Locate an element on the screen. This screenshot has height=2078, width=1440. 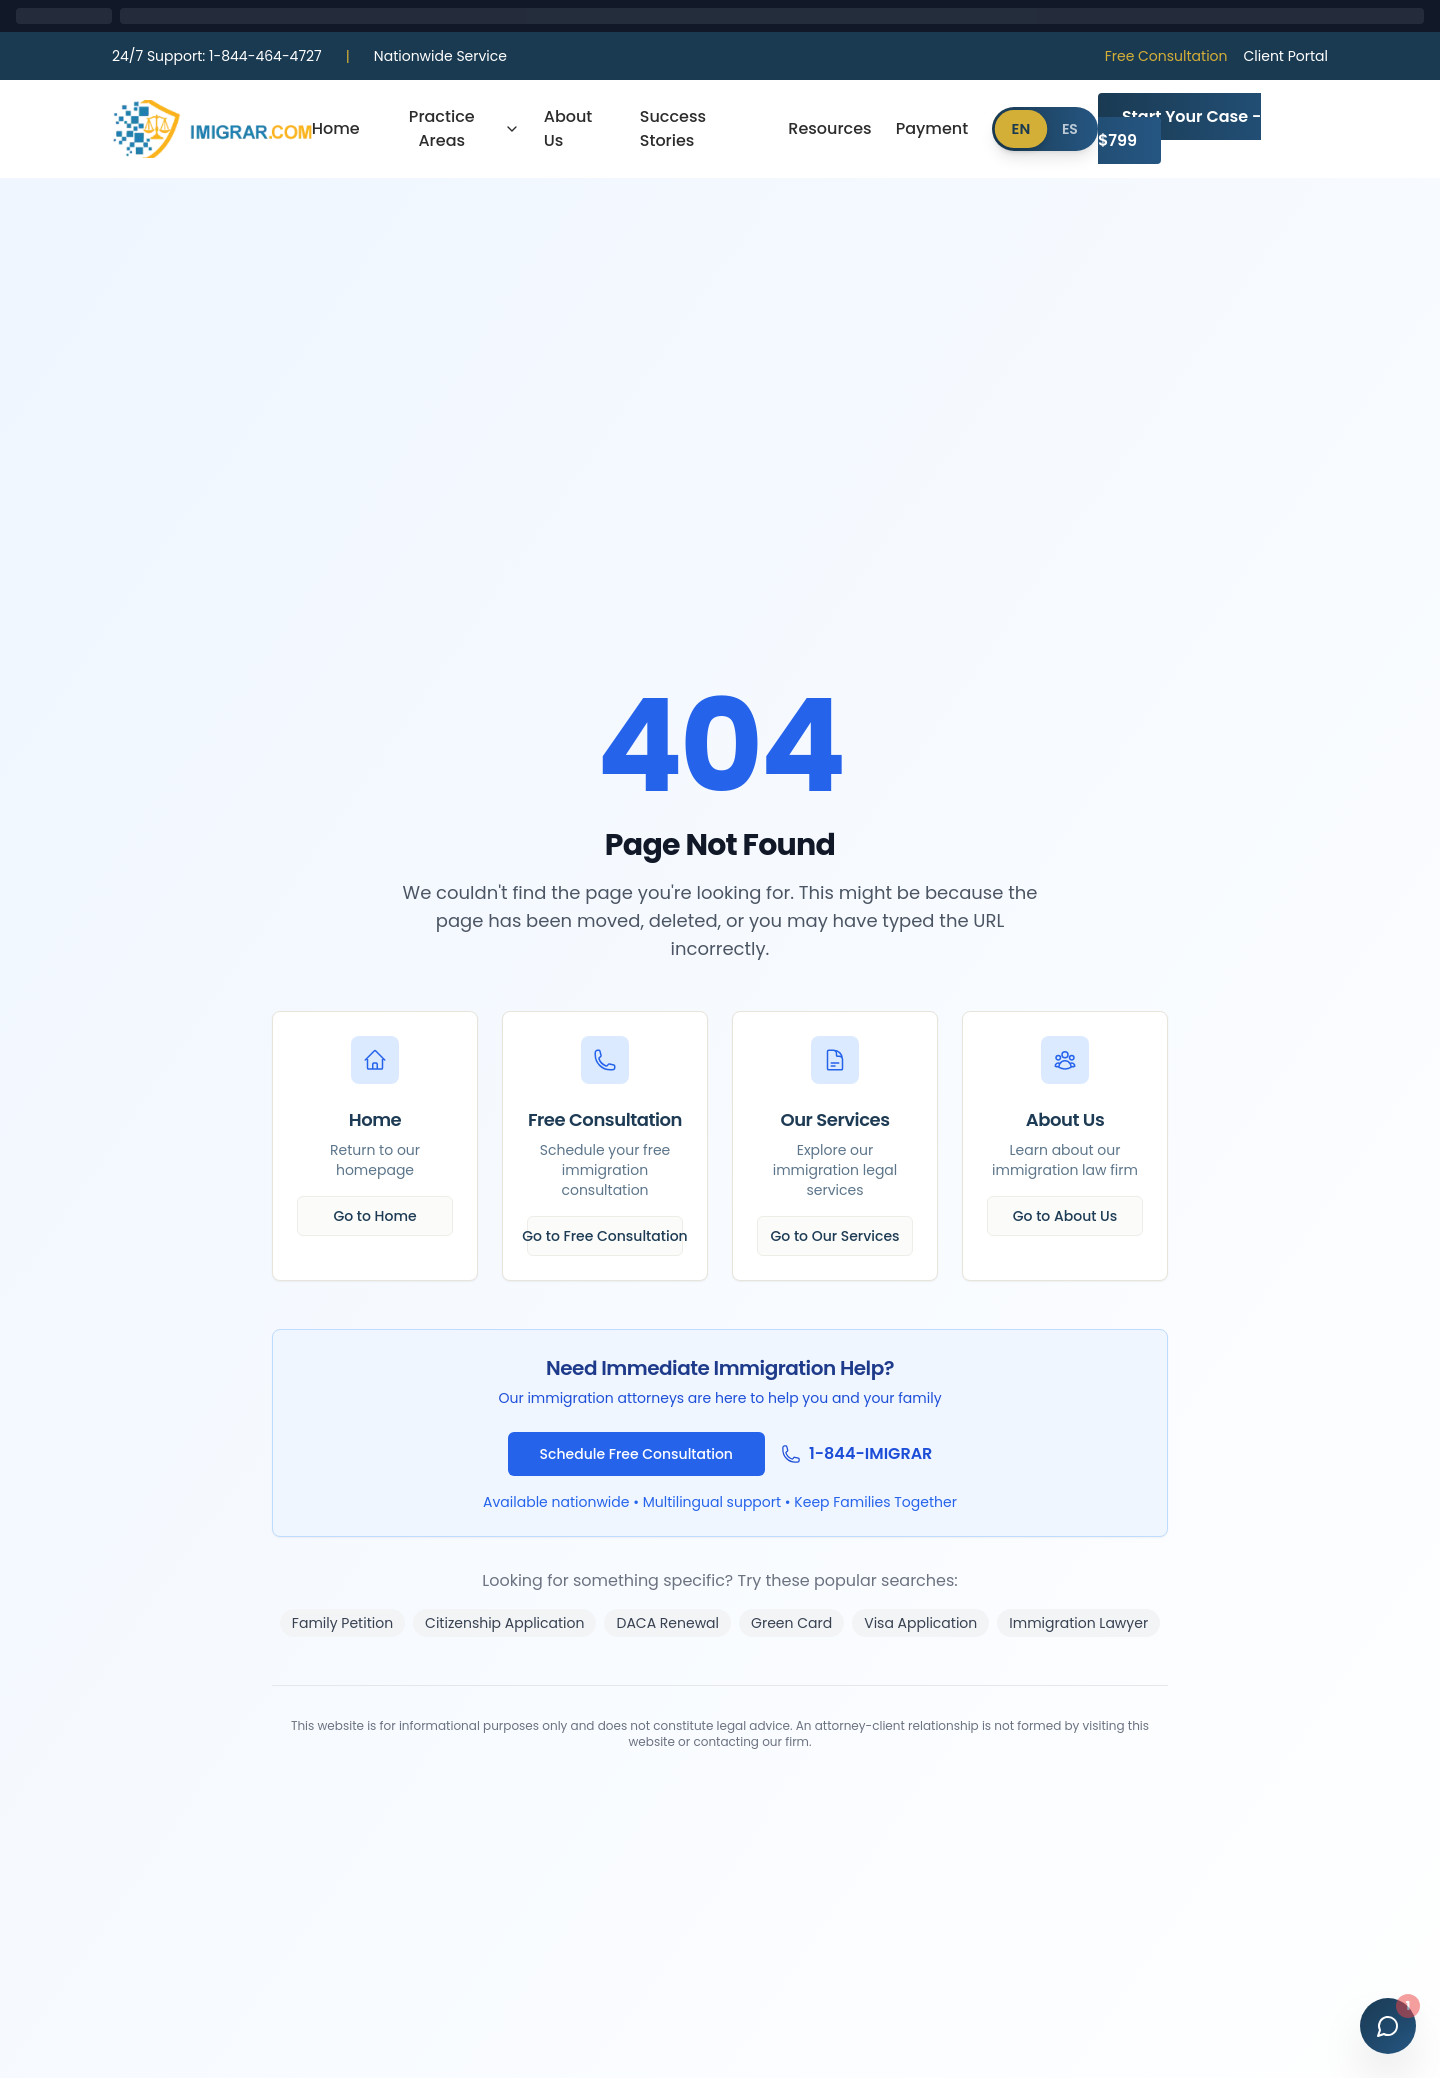
DACA Renewal is located at coordinates (667, 1623).